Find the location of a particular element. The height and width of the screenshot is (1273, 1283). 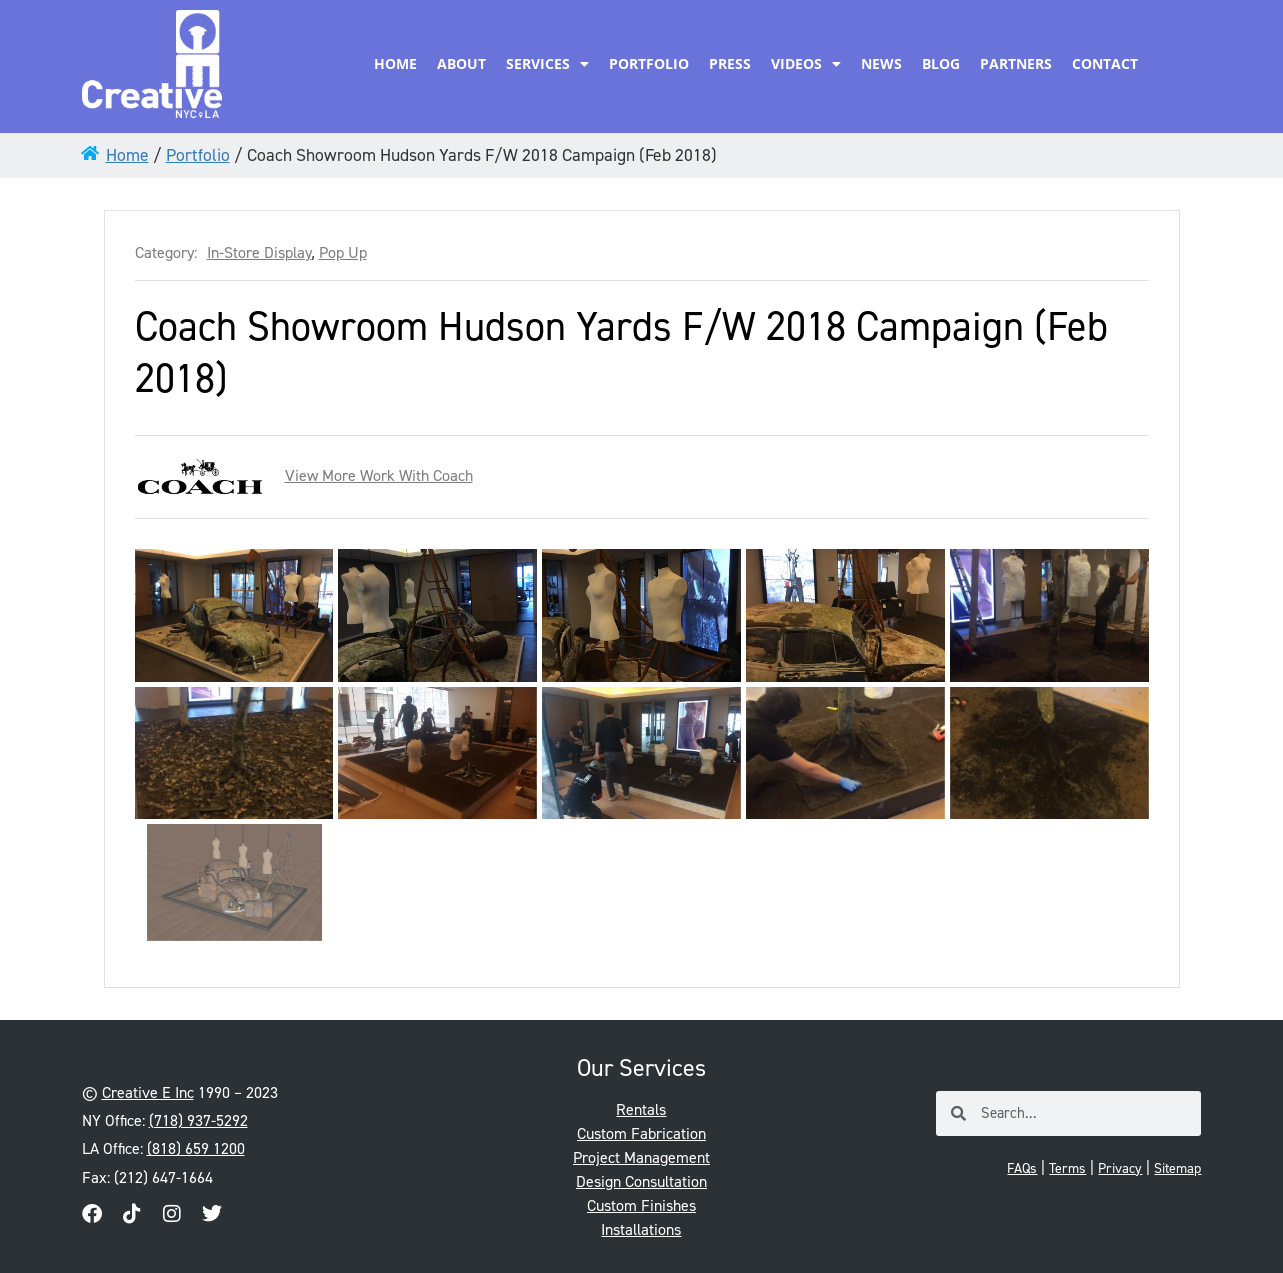

Rentals is located at coordinates (641, 1109).